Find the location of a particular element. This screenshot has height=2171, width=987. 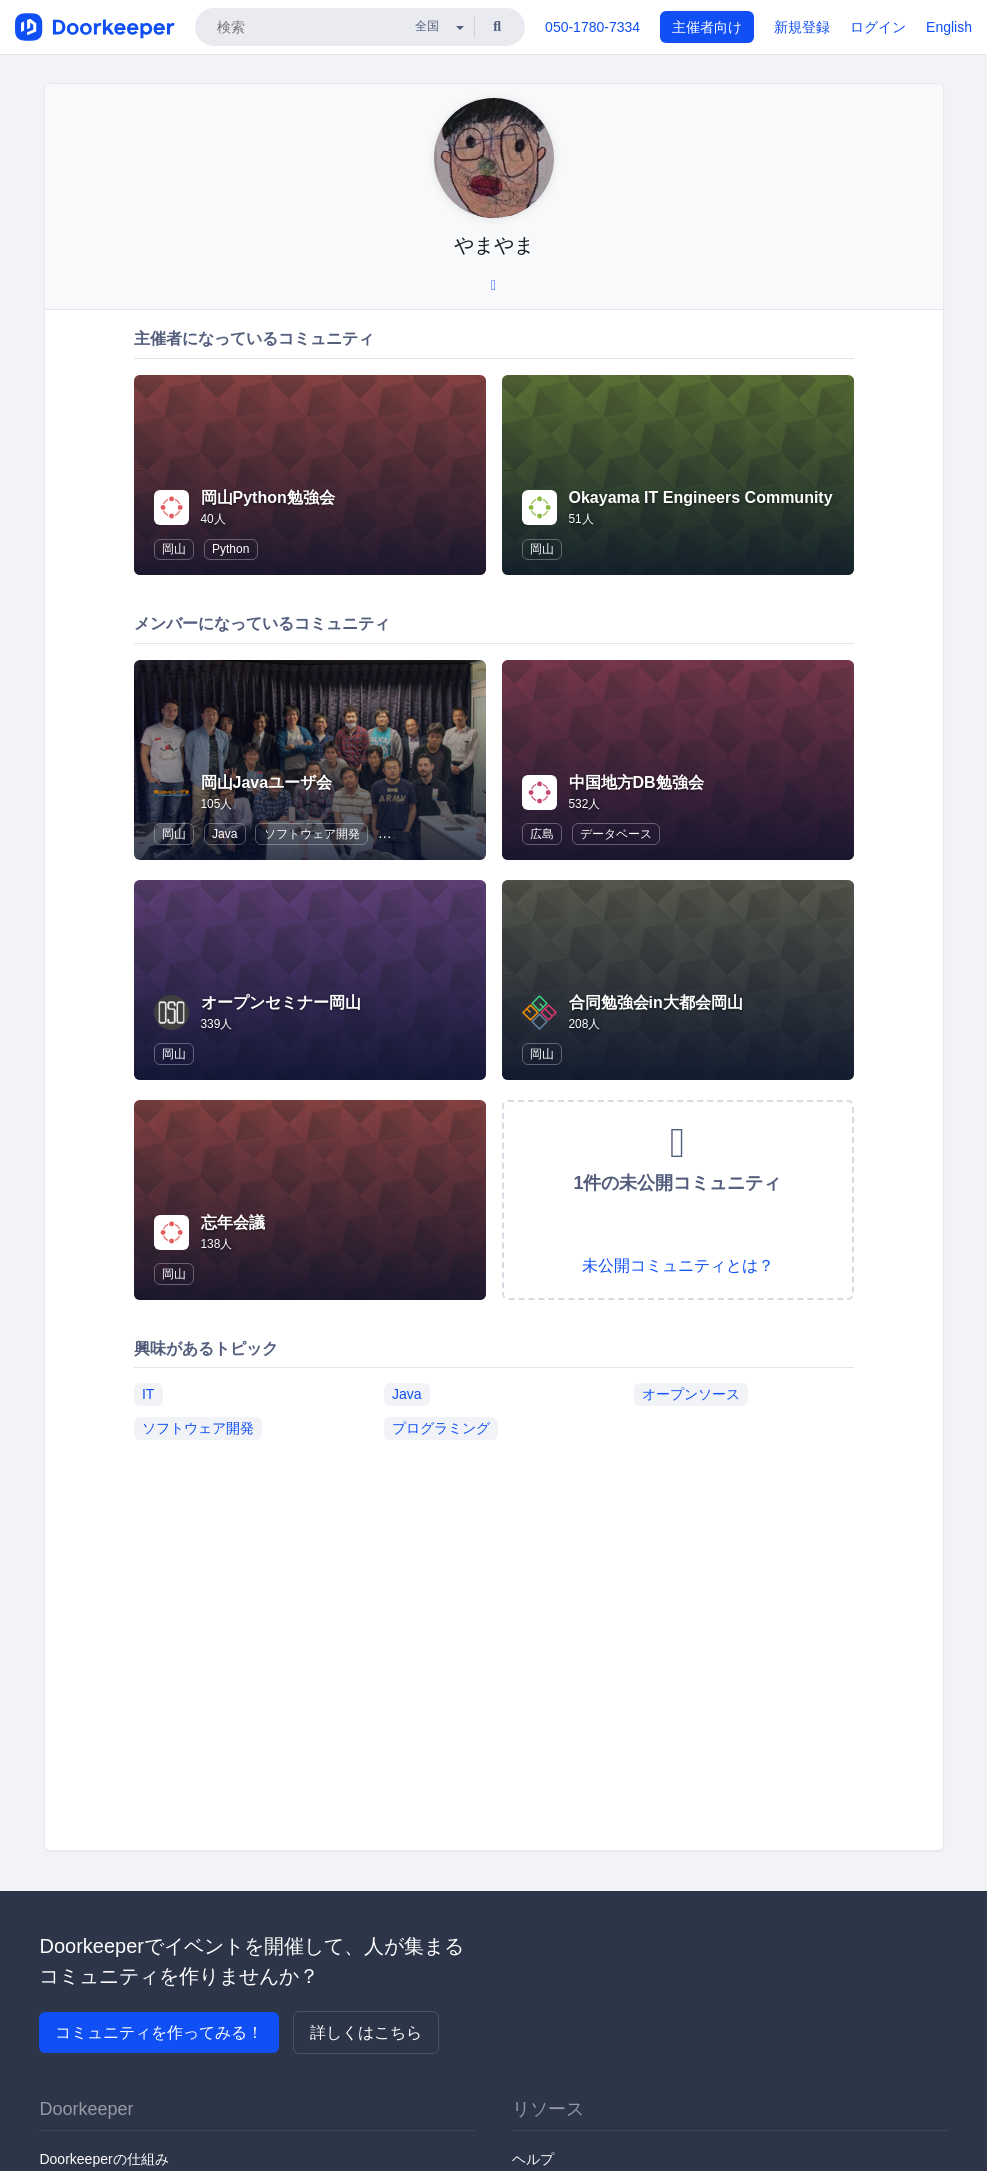

岡山Python勉強会 is located at coordinates (268, 497).